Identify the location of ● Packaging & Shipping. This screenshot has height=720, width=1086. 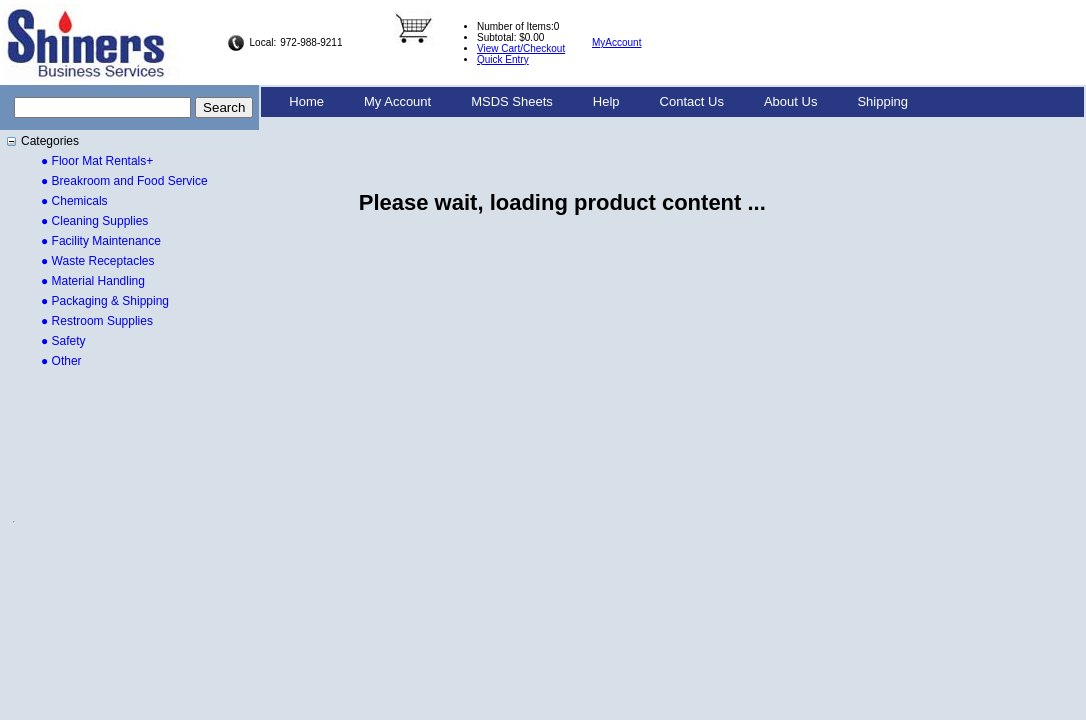
(105, 301).